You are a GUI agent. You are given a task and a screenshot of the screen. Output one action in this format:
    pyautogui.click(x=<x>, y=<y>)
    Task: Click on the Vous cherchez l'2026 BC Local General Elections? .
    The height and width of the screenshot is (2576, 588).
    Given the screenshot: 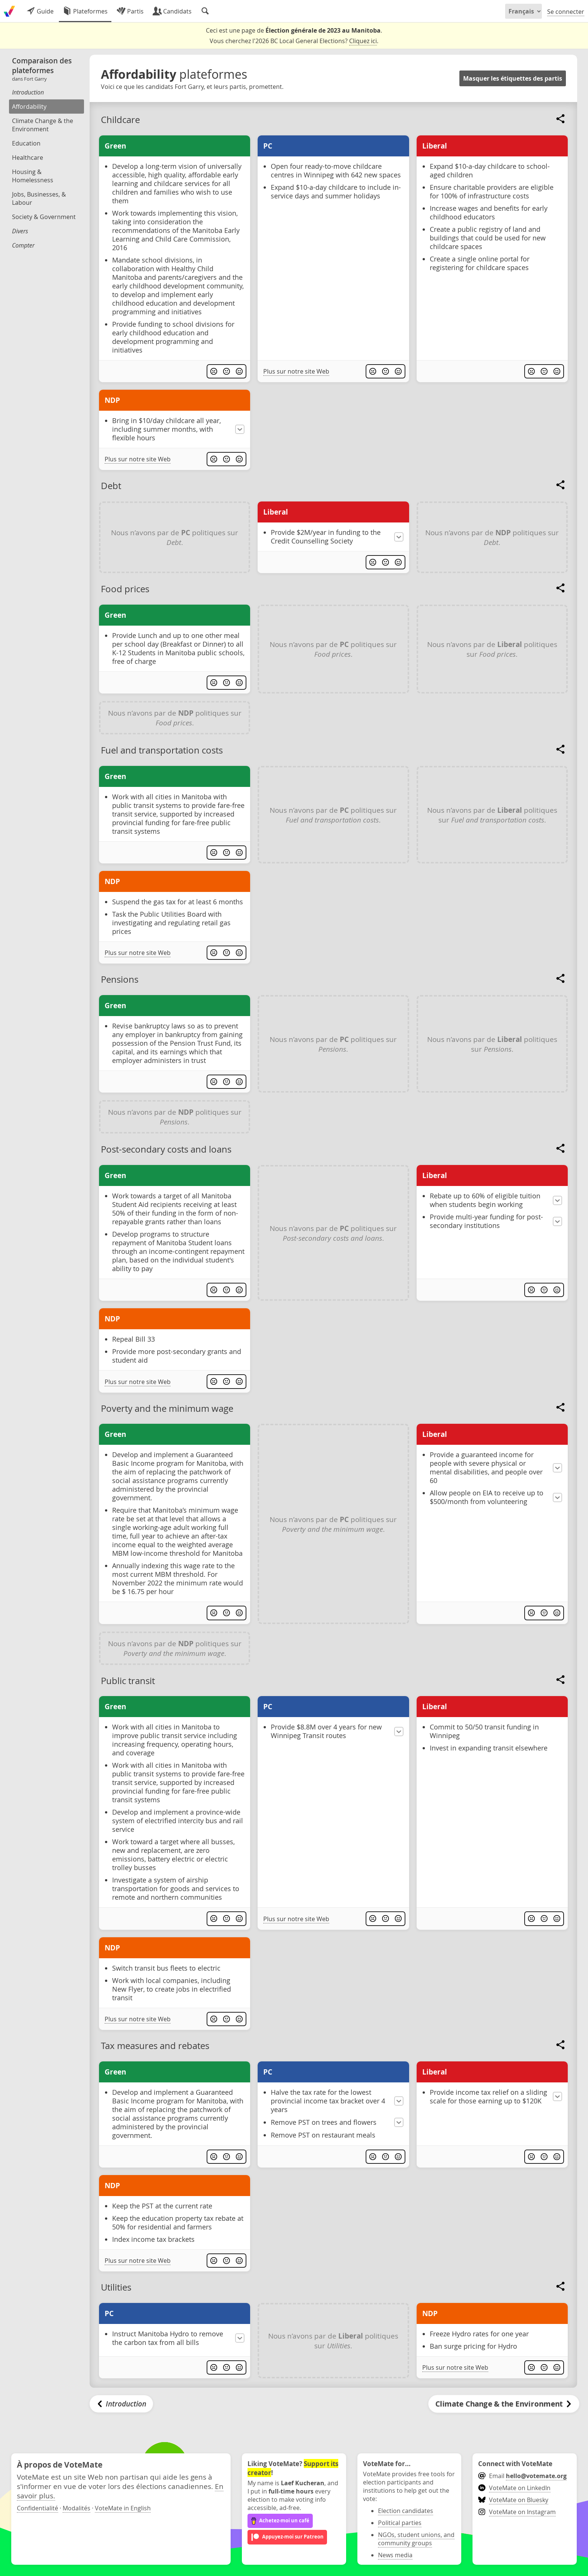 What is the action you would take?
    pyautogui.click(x=294, y=41)
    